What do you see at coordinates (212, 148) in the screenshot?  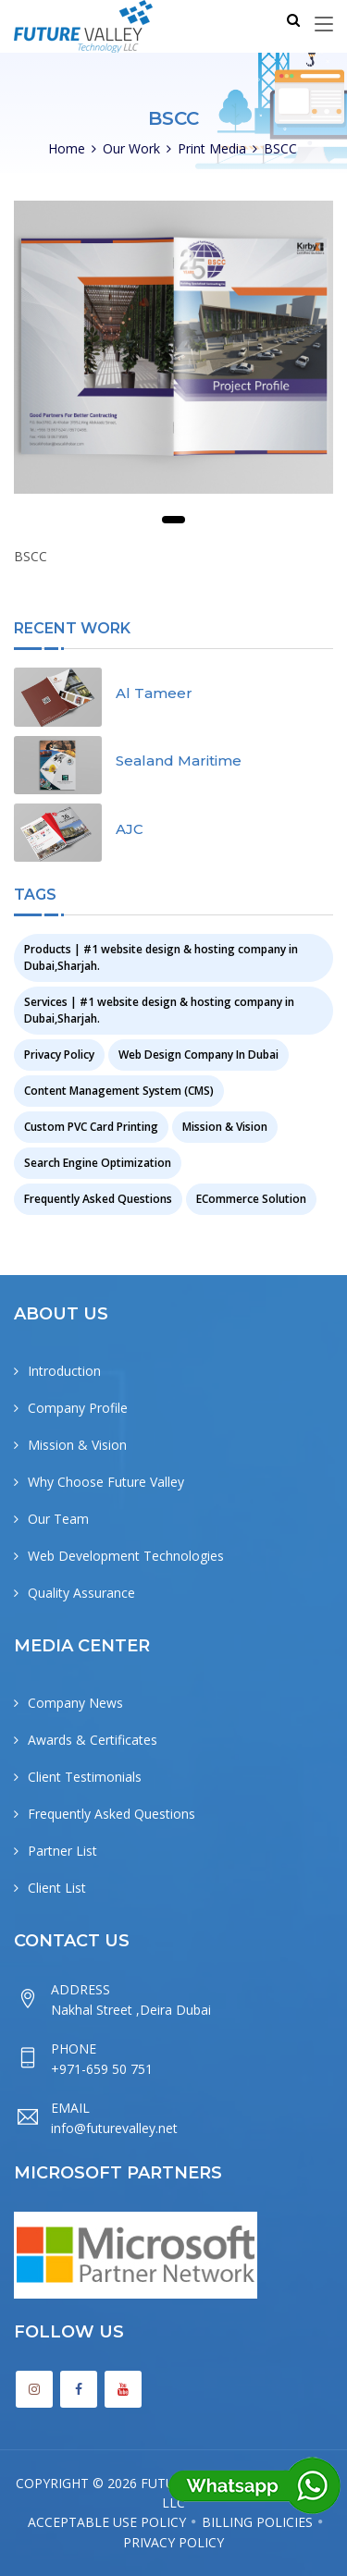 I see `Print Media` at bounding box center [212, 148].